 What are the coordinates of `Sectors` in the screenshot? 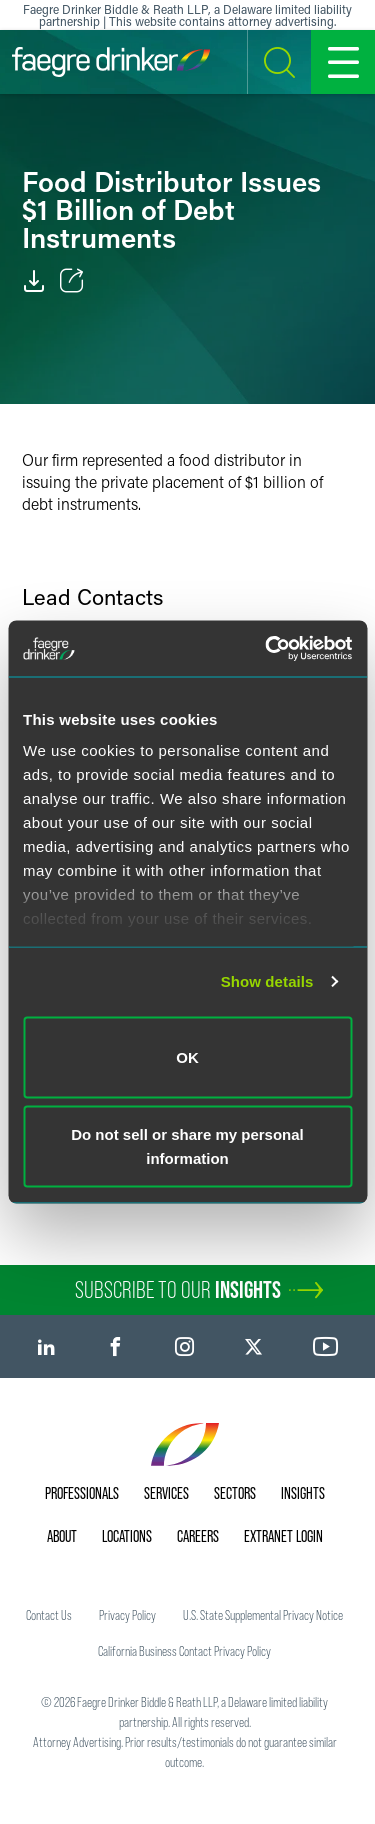 It's located at (235, 1493).